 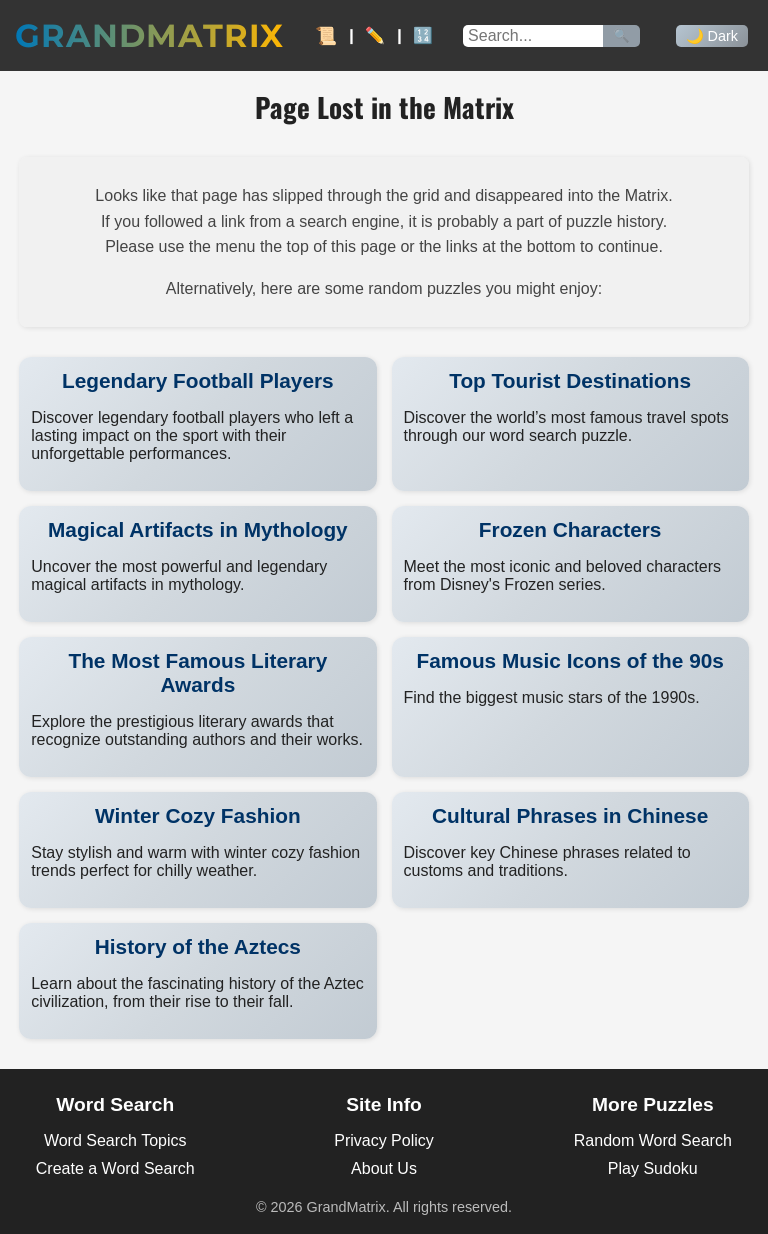 I want to click on Word Search Topics, so click(x=115, y=1140).